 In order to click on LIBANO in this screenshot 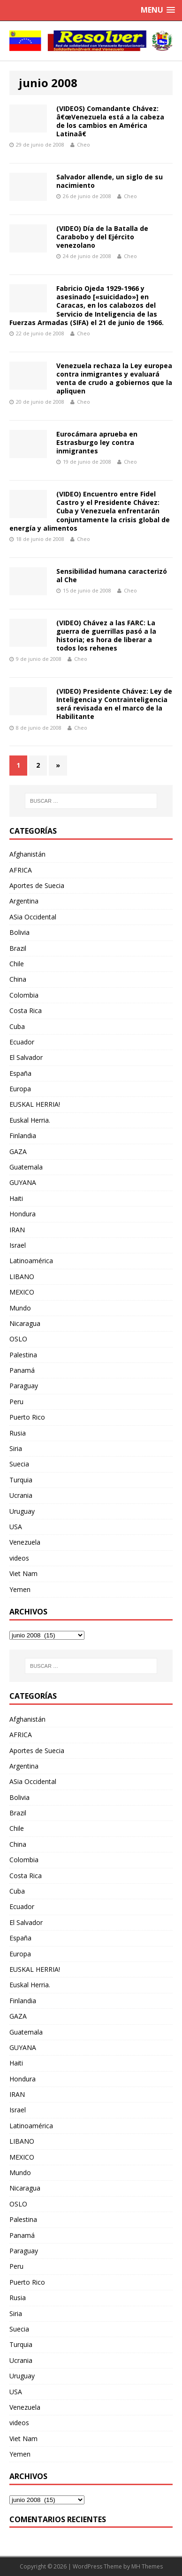, I will do `click(21, 1276)`.